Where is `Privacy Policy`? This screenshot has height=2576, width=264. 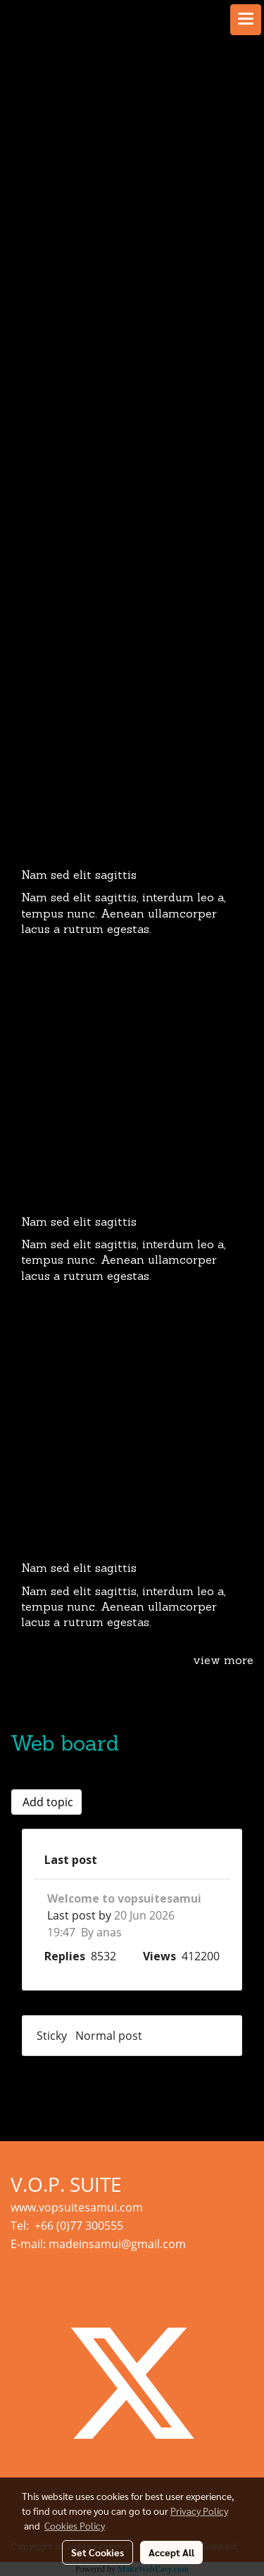
Privacy Policy is located at coordinates (199, 2510).